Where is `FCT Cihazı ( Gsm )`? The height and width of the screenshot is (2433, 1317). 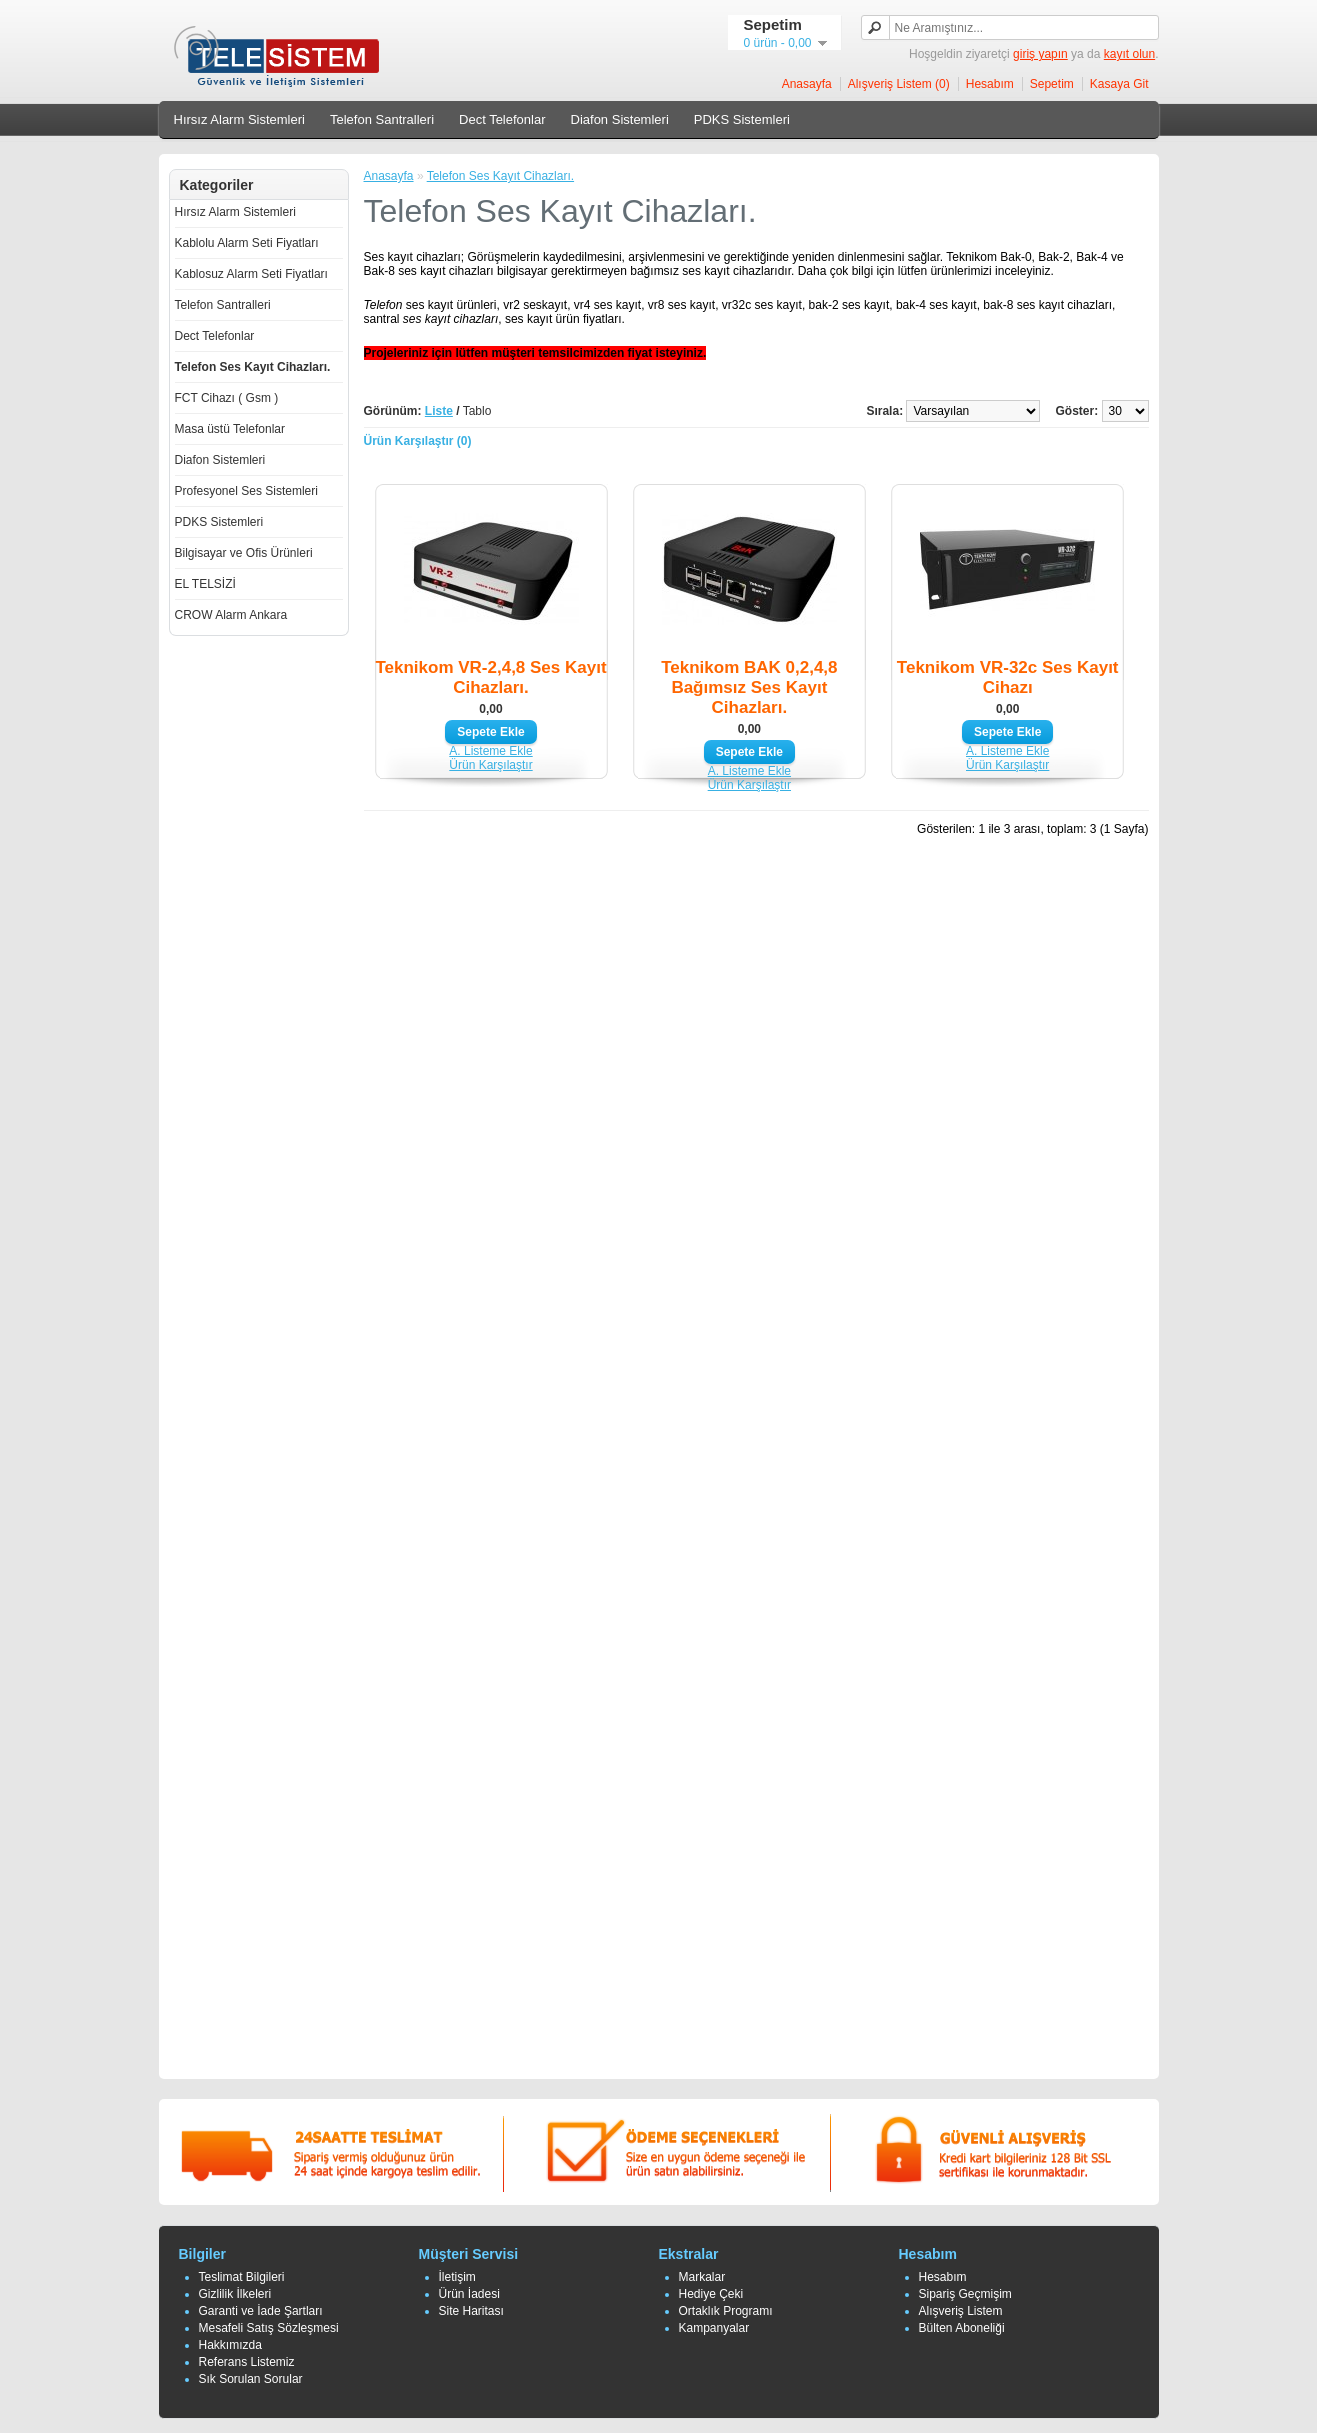
FCT Cihazı ( Gsm ) is located at coordinates (227, 398).